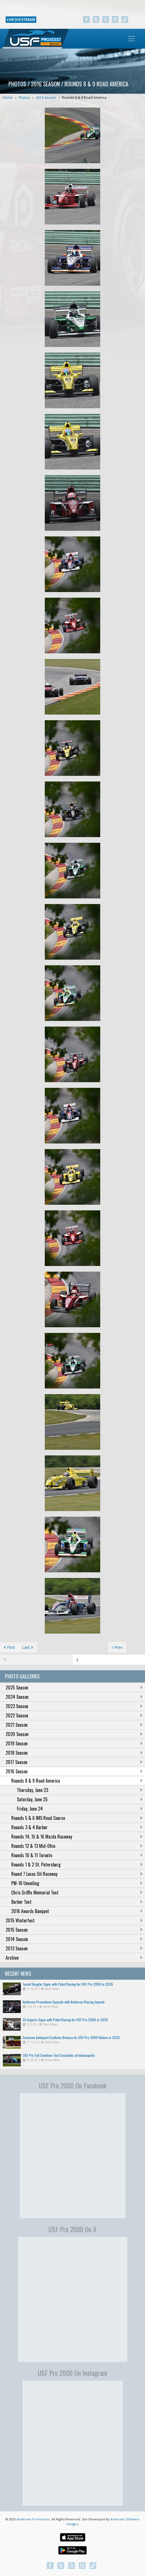  I want to click on 2025 Season, so click(74, 1687).